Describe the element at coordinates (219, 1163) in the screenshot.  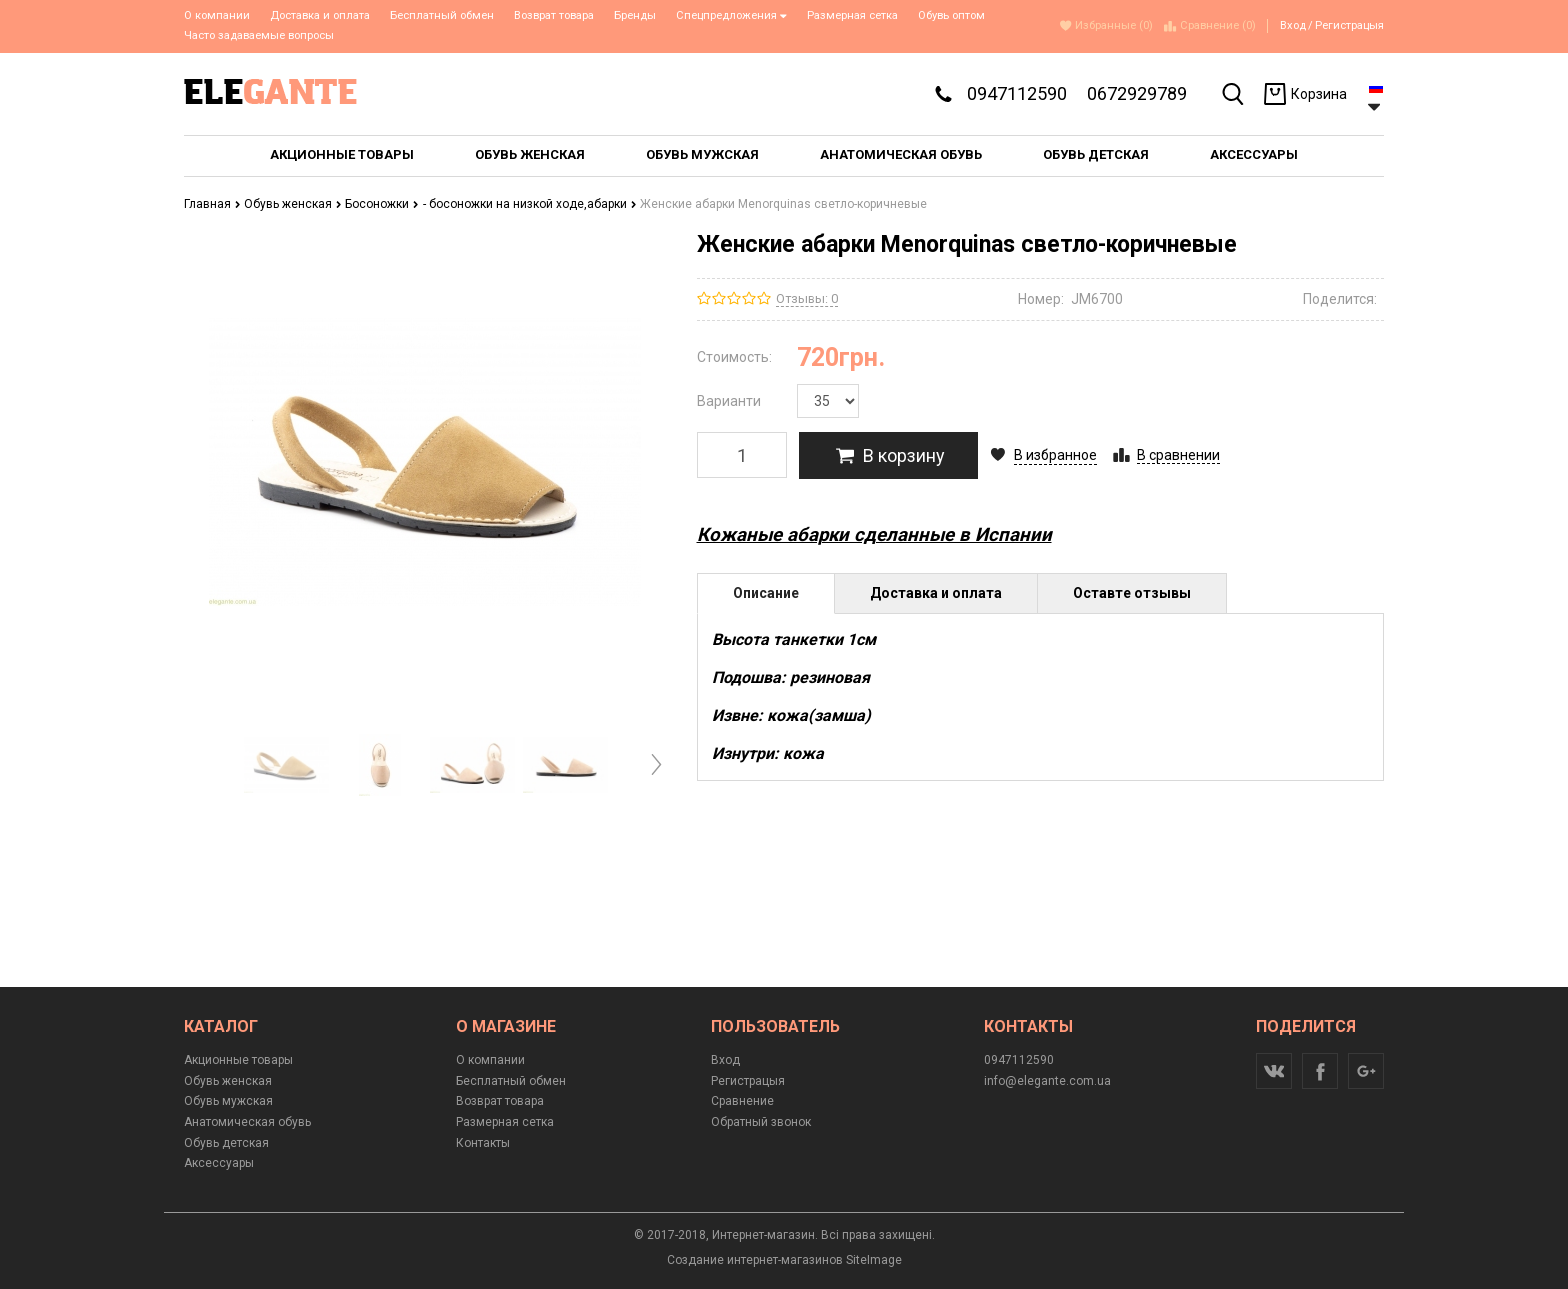
I see `Аксессуары` at that location.